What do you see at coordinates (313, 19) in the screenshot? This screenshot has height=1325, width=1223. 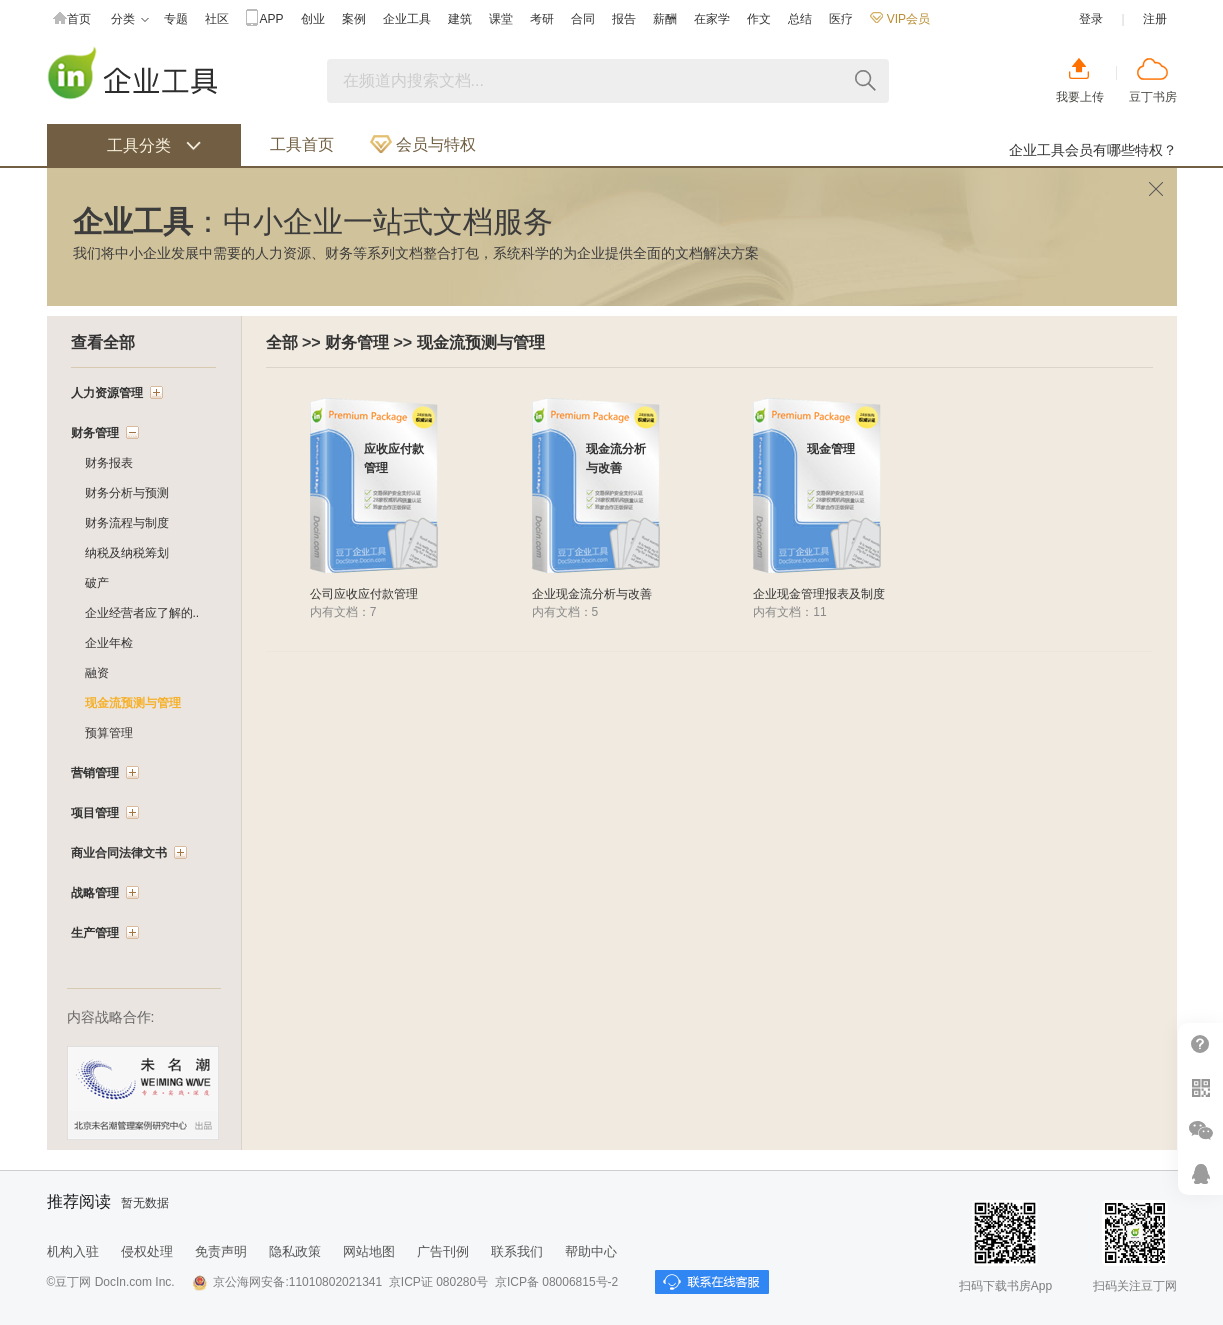 I see `创业` at bounding box center [313, 19].